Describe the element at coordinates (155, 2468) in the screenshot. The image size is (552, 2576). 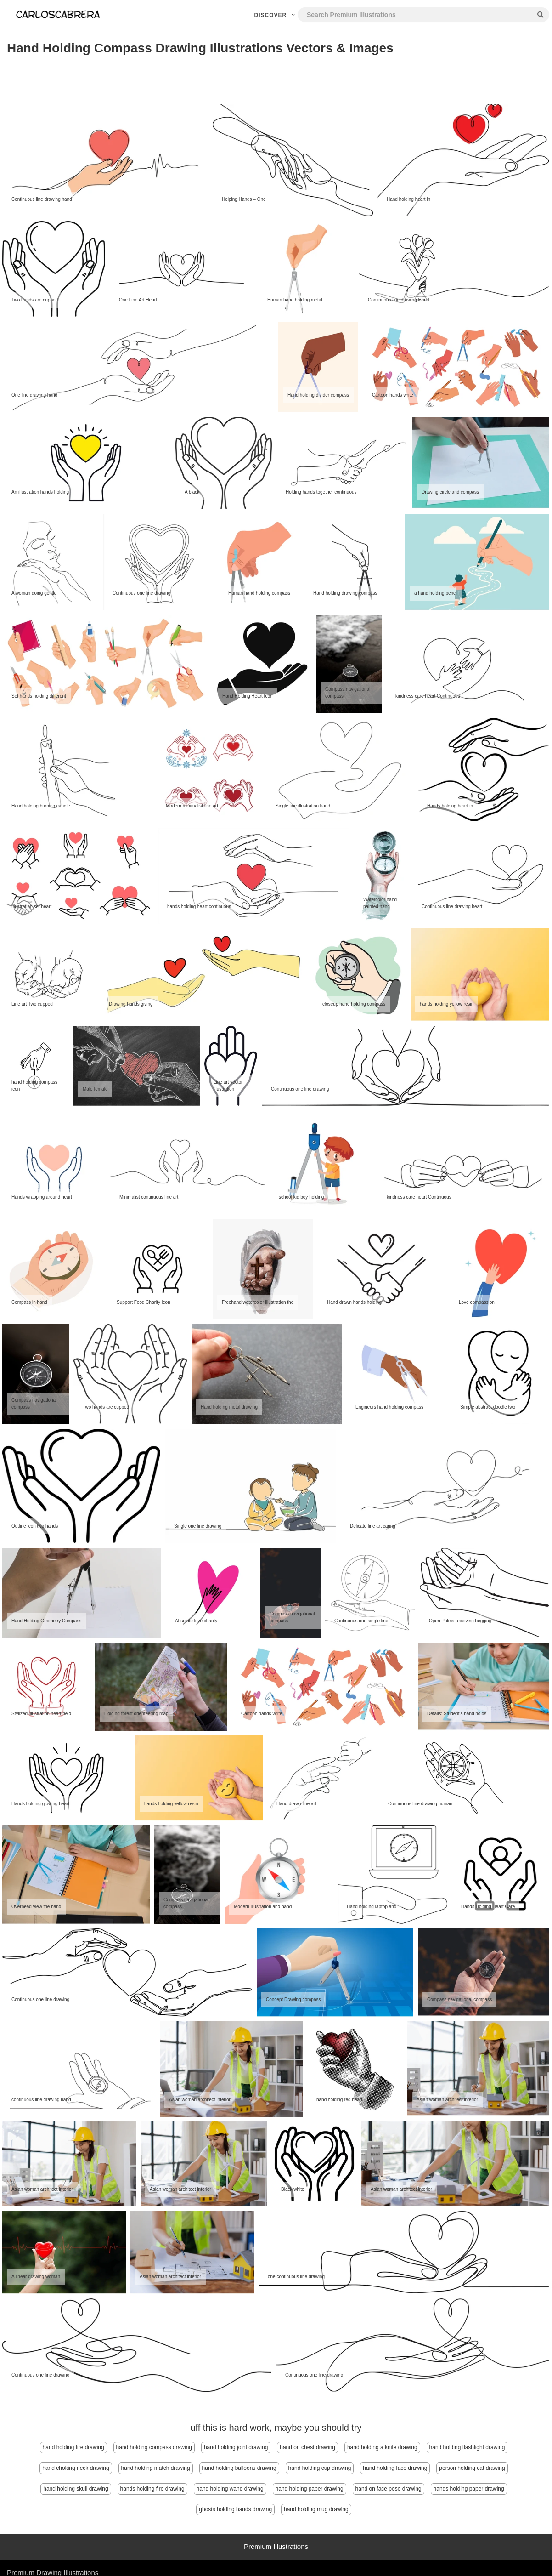
I see `hand holding match drawing` at that location.